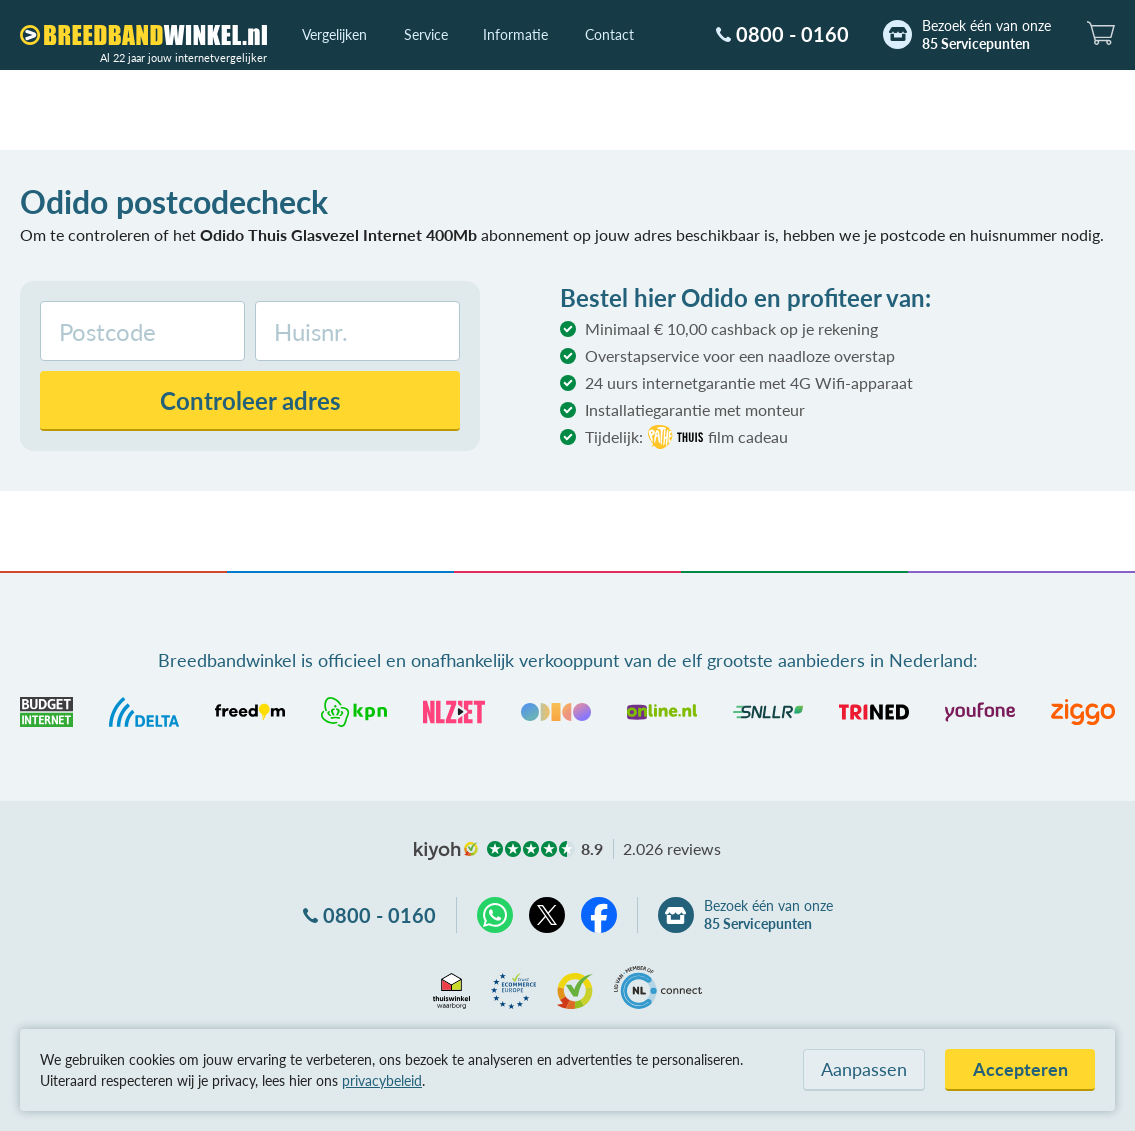 This screenshot has width=1135, height=1131. I want to click on Contact, so click(609, 34).